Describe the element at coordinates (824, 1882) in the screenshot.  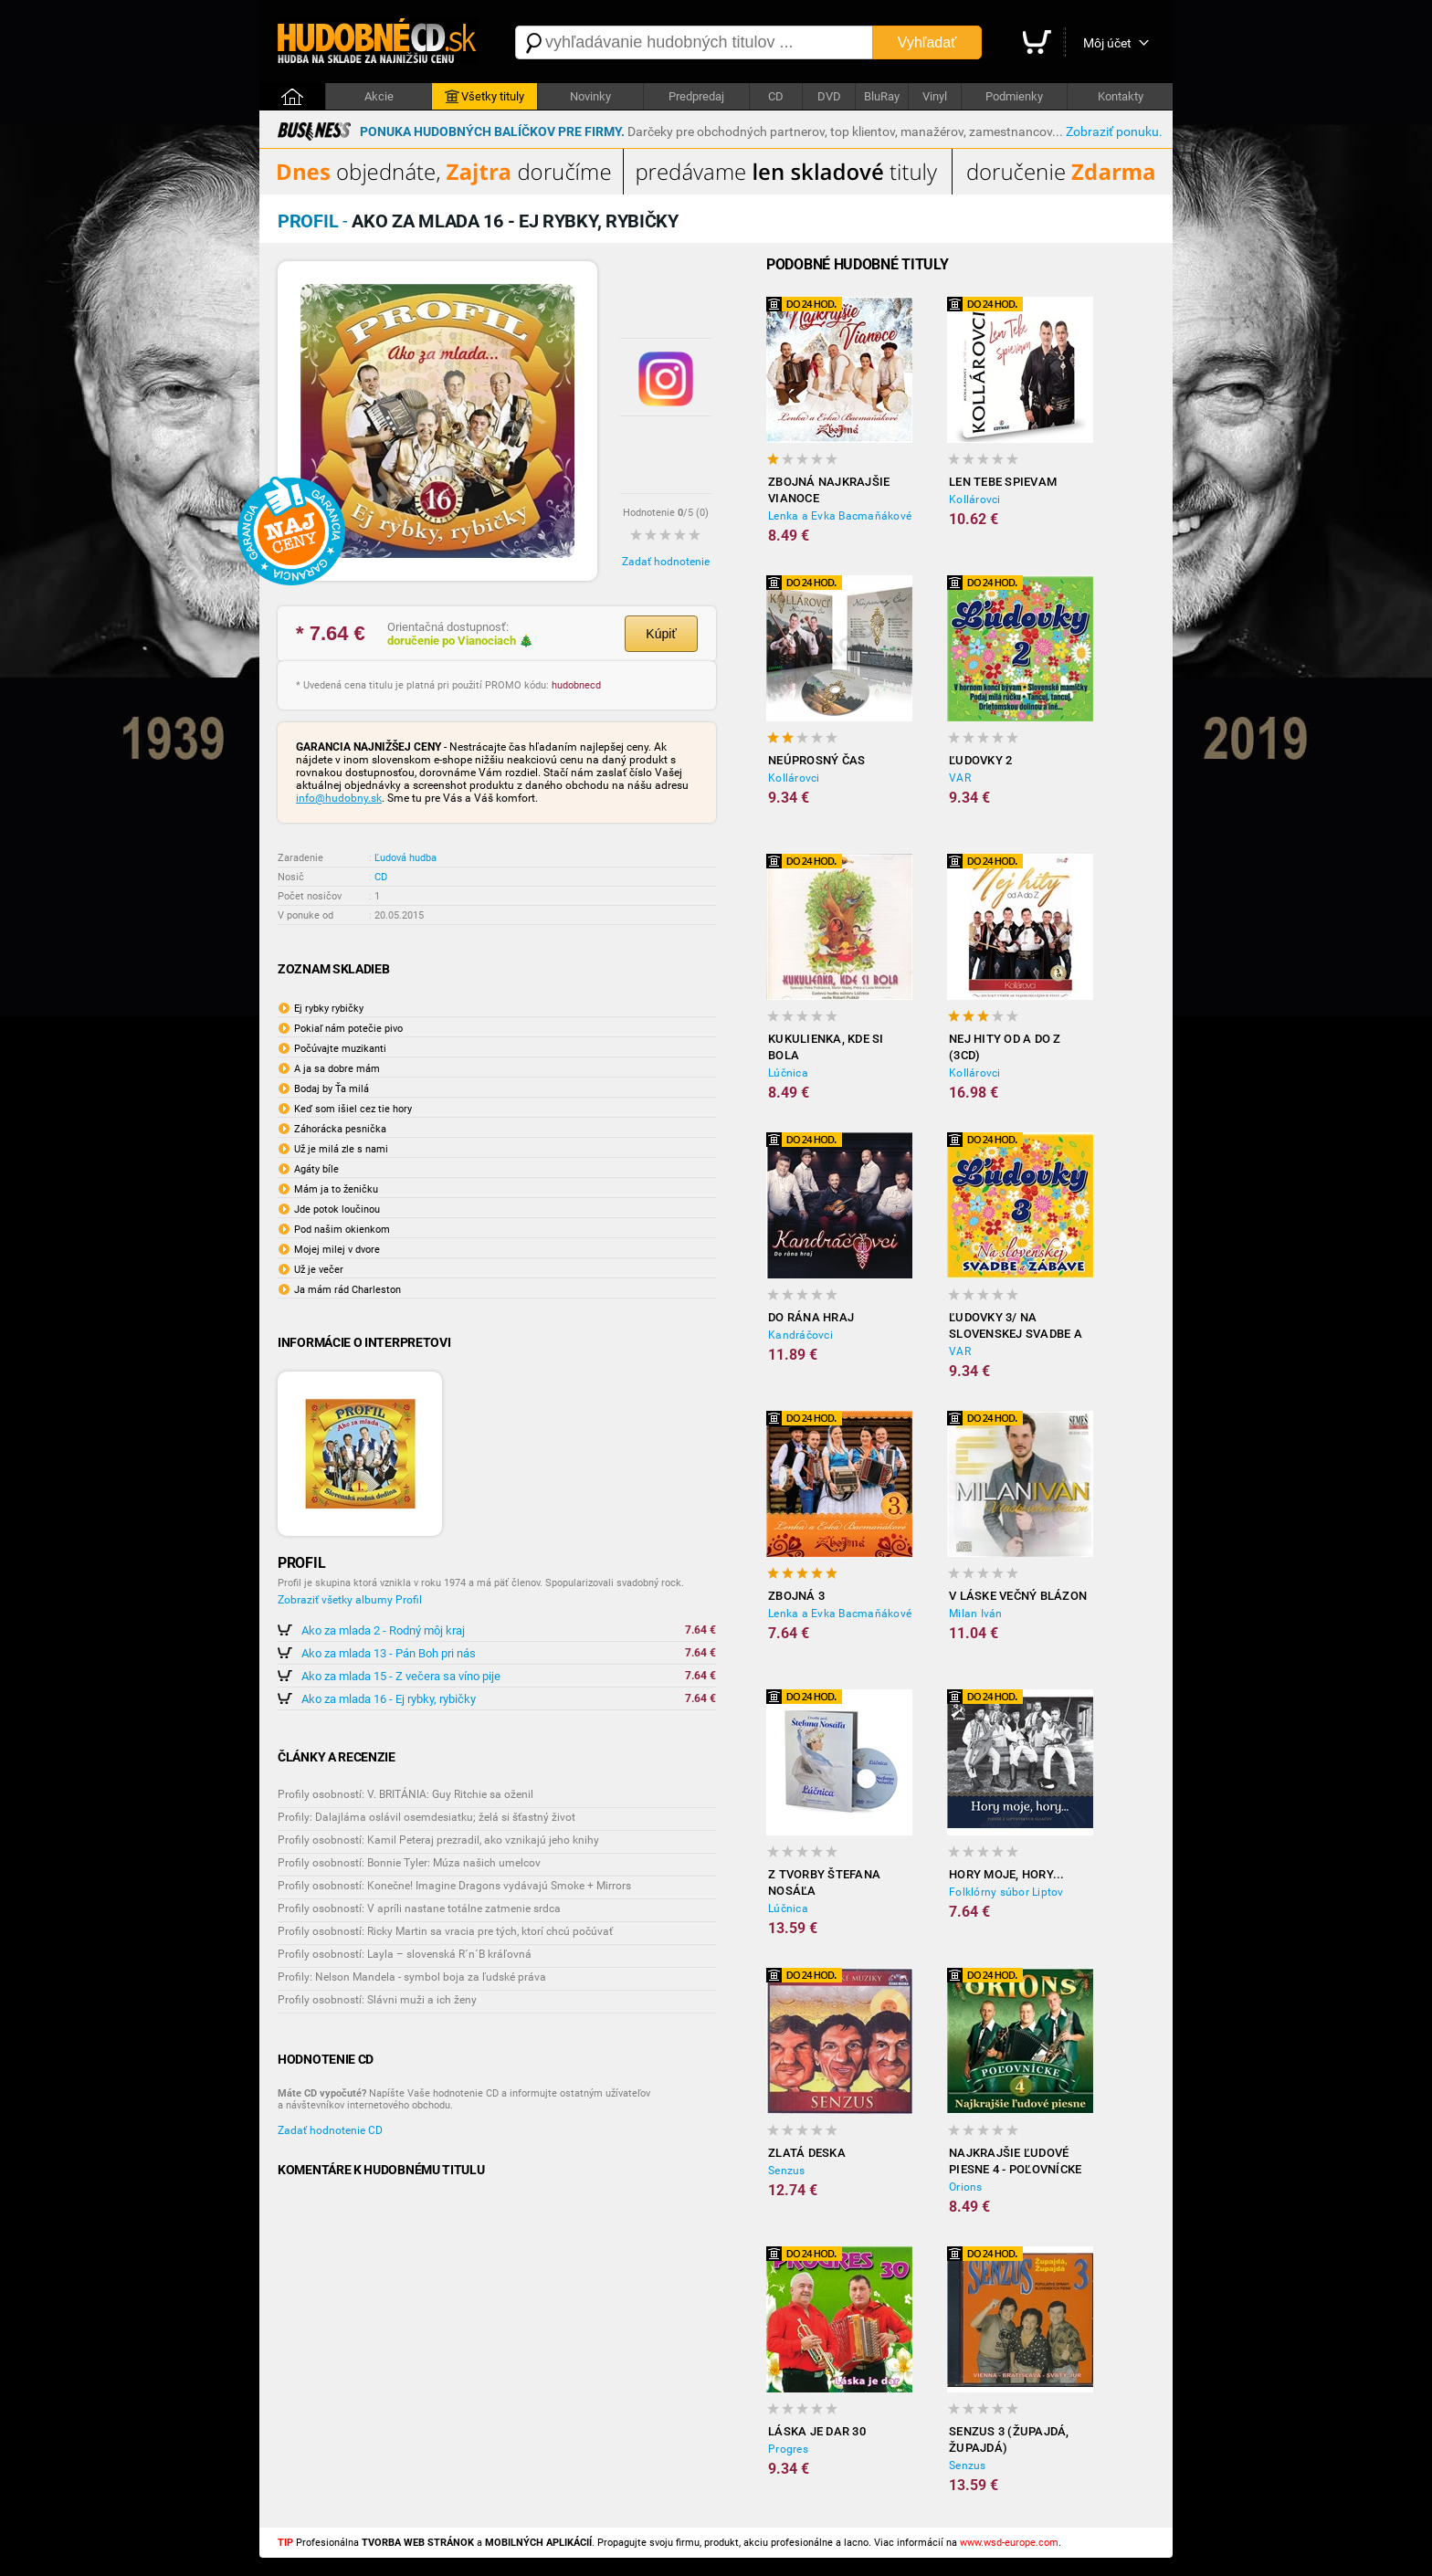
I see `Z tvorby Štefana Nosáľa` at that location.